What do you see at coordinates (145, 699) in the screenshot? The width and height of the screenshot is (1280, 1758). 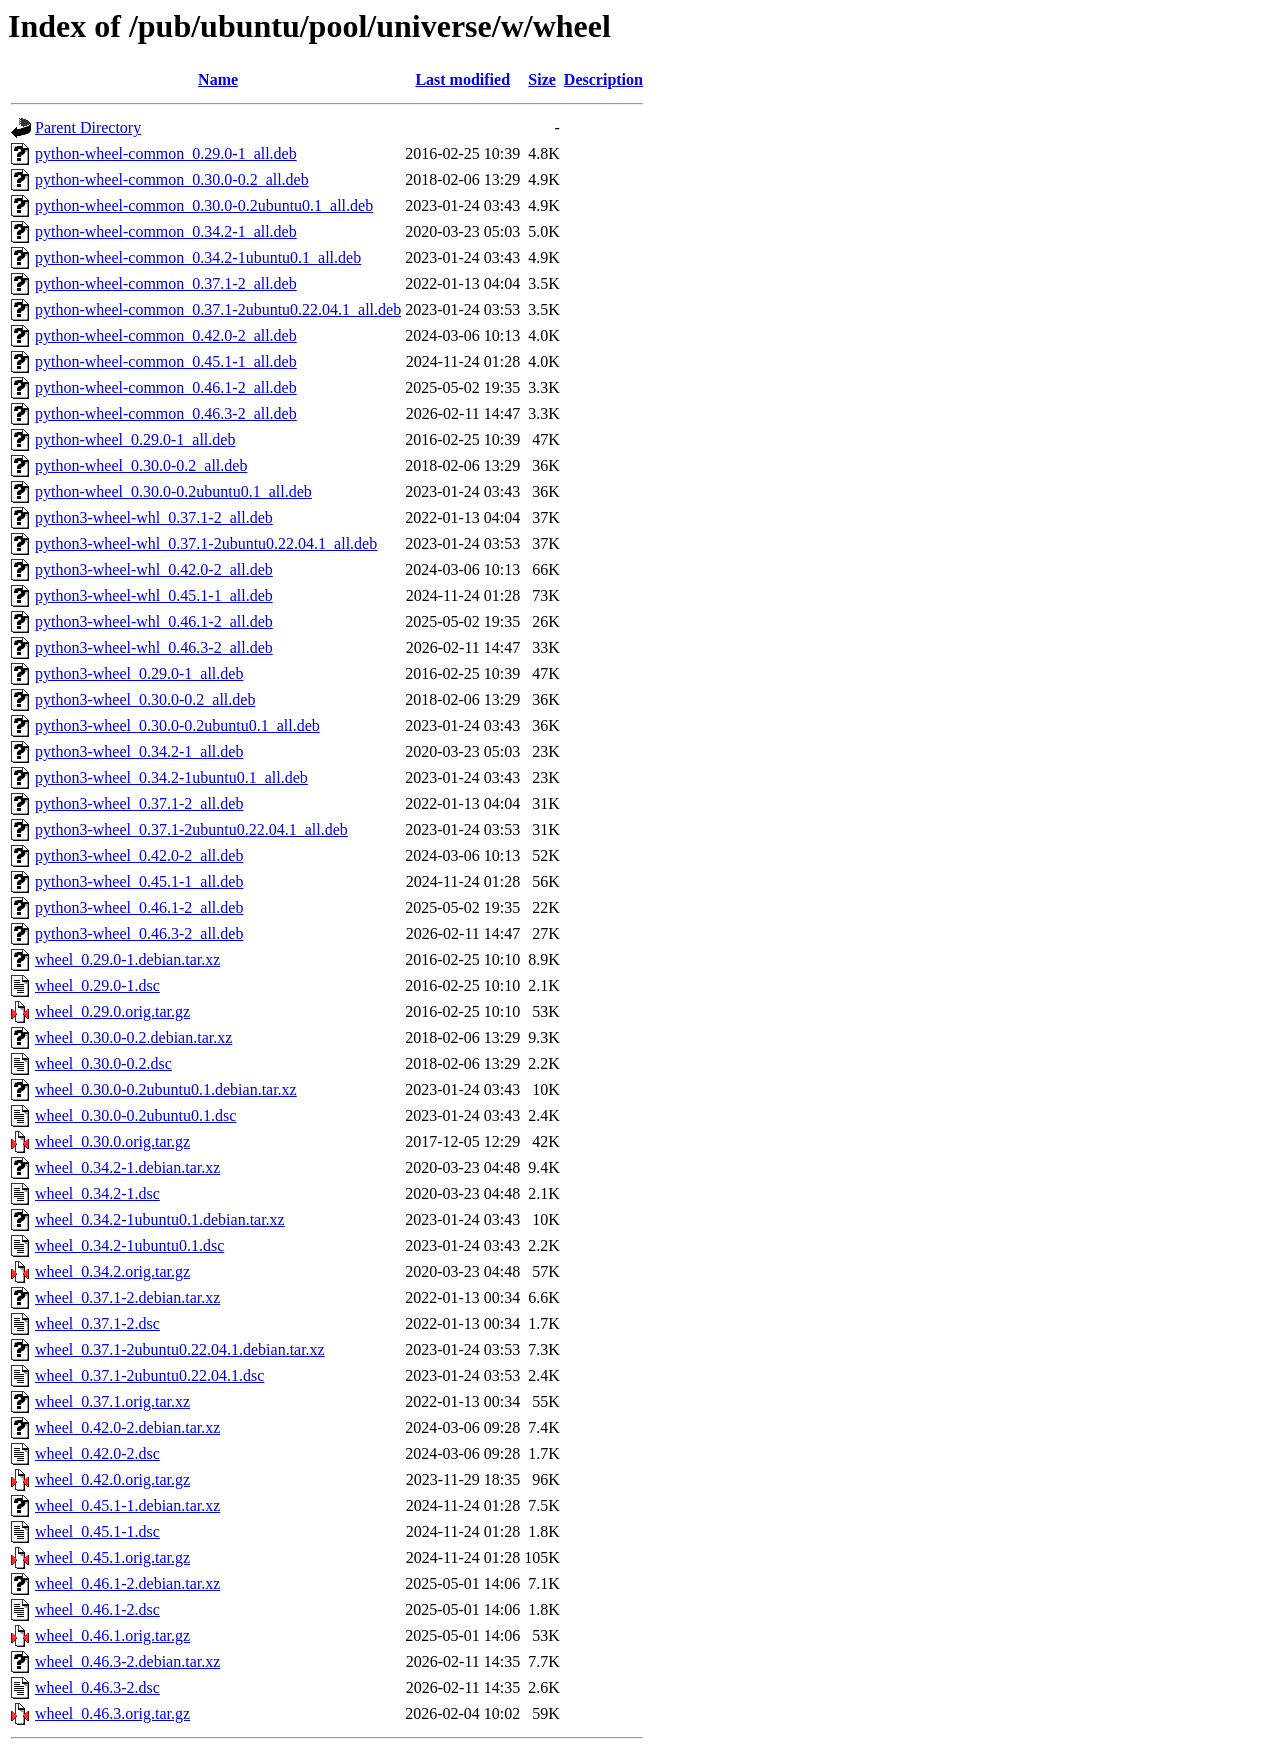 I see `python3-wheel_0.30.0-0.2_all.deb` at bounding box center [145, 699].